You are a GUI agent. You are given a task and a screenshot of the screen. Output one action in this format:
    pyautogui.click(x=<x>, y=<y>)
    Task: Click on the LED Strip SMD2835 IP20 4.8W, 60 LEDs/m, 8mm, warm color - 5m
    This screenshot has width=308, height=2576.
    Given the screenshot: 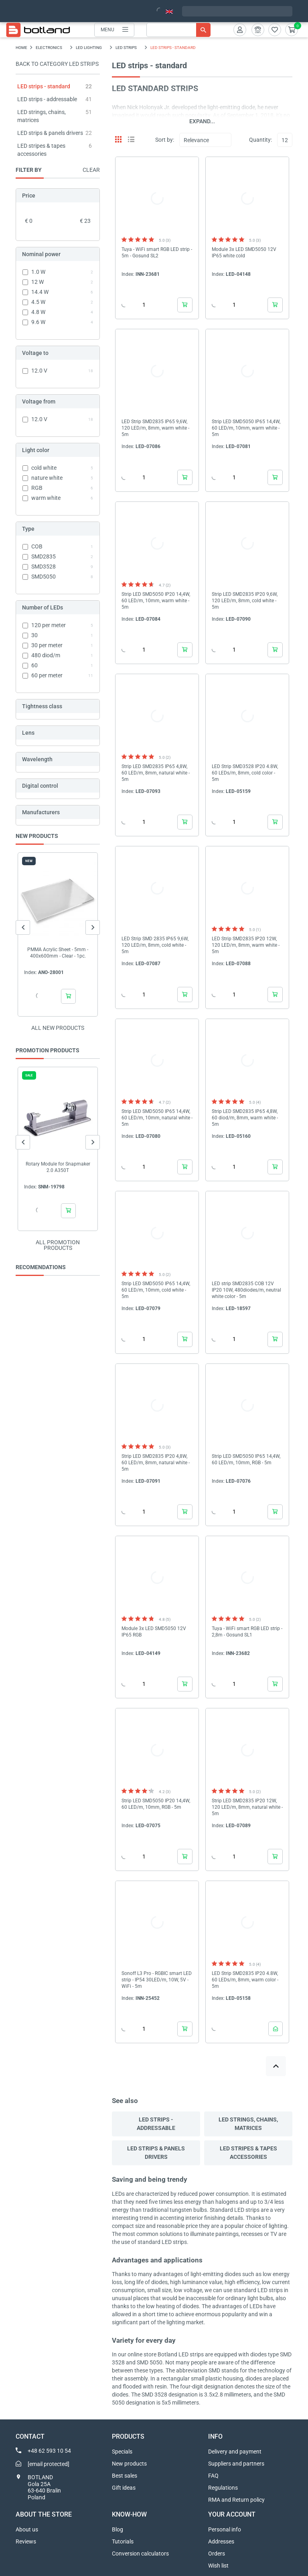 What is the action you would take?
    pyautogui.click(x=245, y=1980)
    